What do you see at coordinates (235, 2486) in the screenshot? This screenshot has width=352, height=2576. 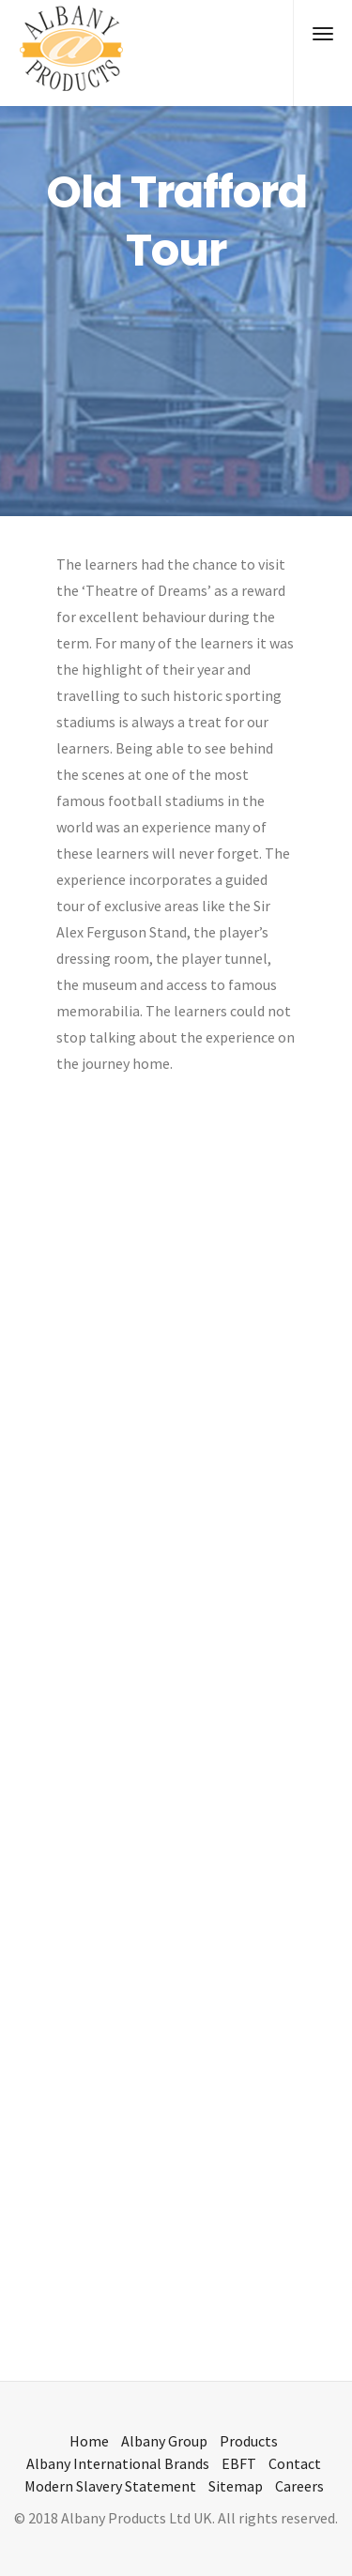 I see `Sitemap` at bounding box center [235, 2486].